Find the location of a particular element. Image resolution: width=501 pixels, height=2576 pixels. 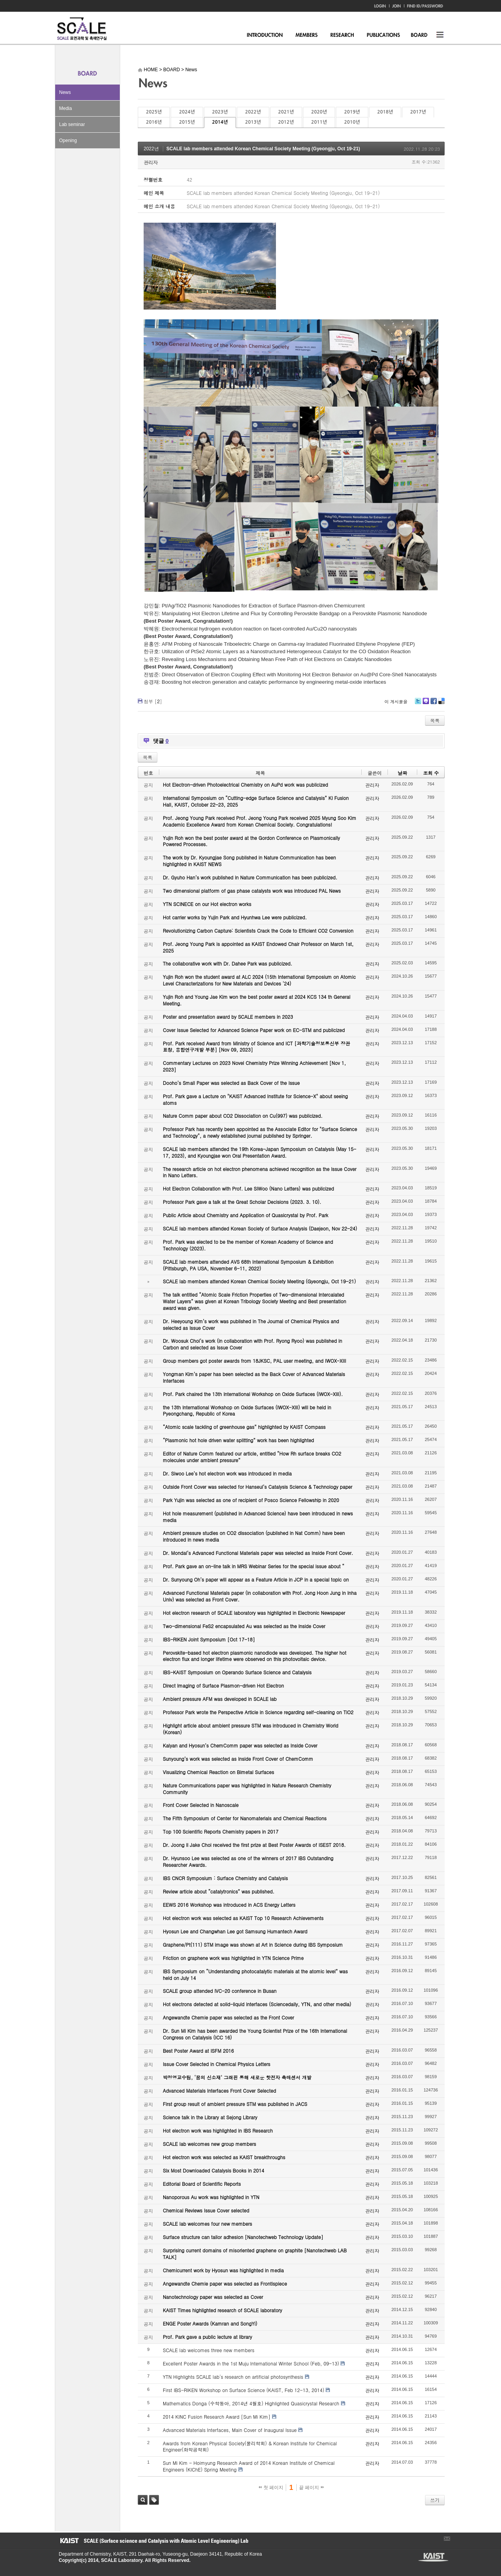

Friction on graphene work was highlighted in YTN Science Prime is located at coordinates (233, 1958).